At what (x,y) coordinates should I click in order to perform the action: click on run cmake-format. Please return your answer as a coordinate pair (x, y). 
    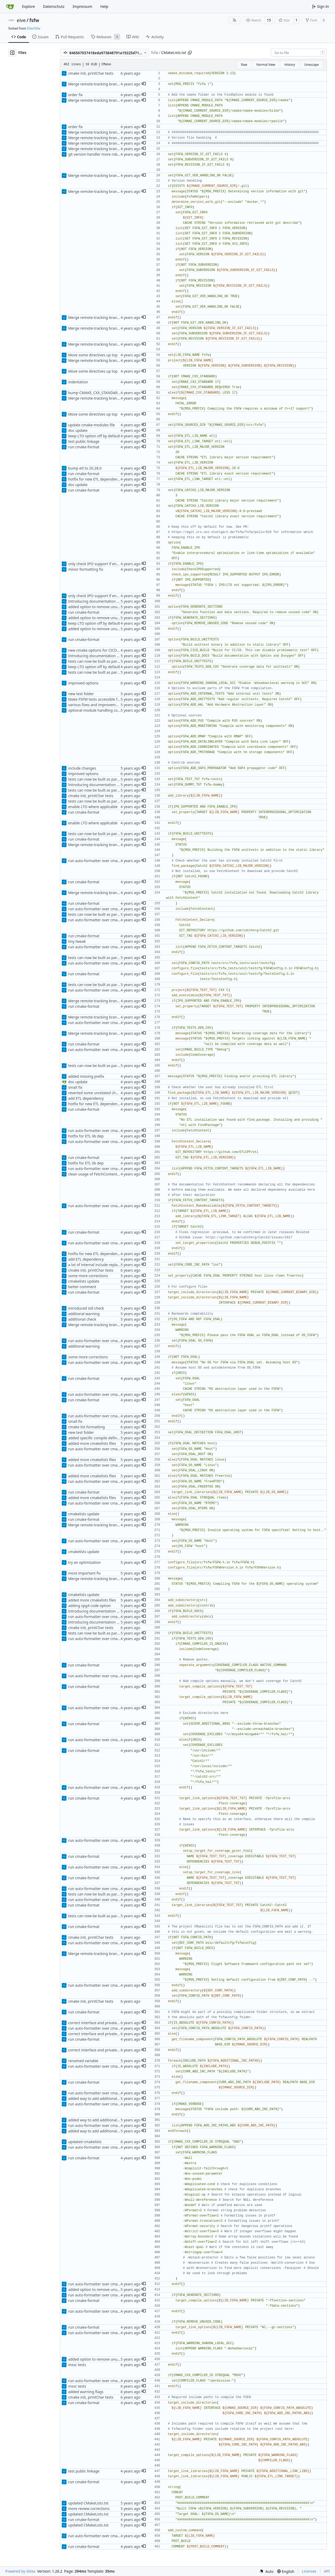
    Looking at the image, I should click on (83, 446).